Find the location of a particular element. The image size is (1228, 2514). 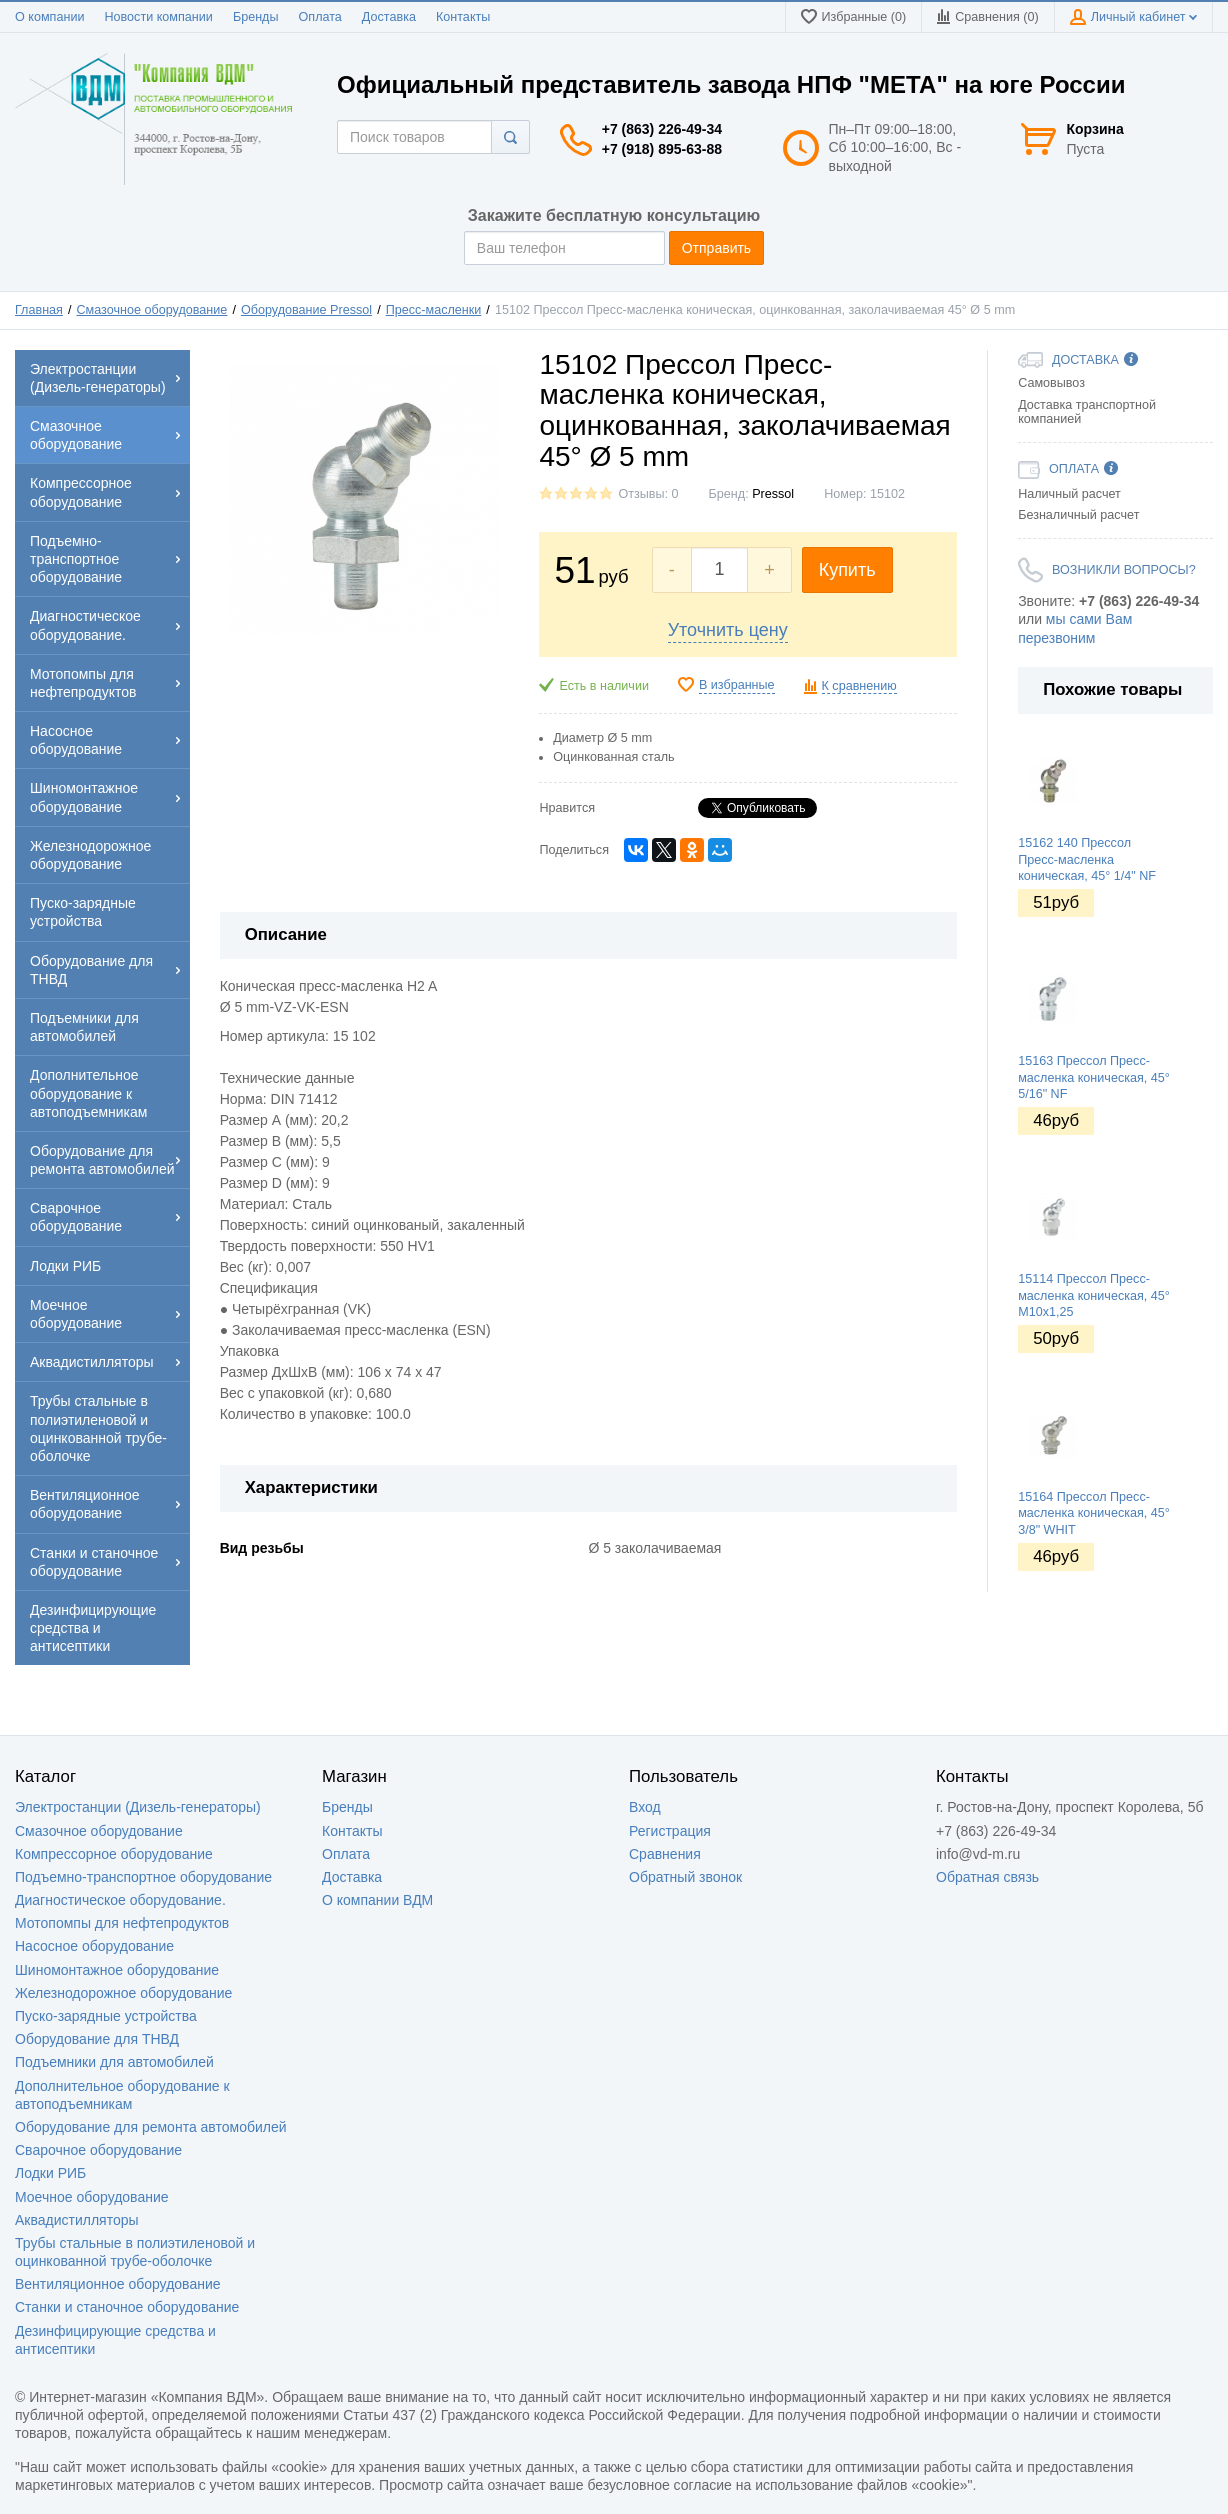

15164 Прессол Пресс-масленка коническая, 45° 3/8" WHIT is located at coordinates (1094, 1513).